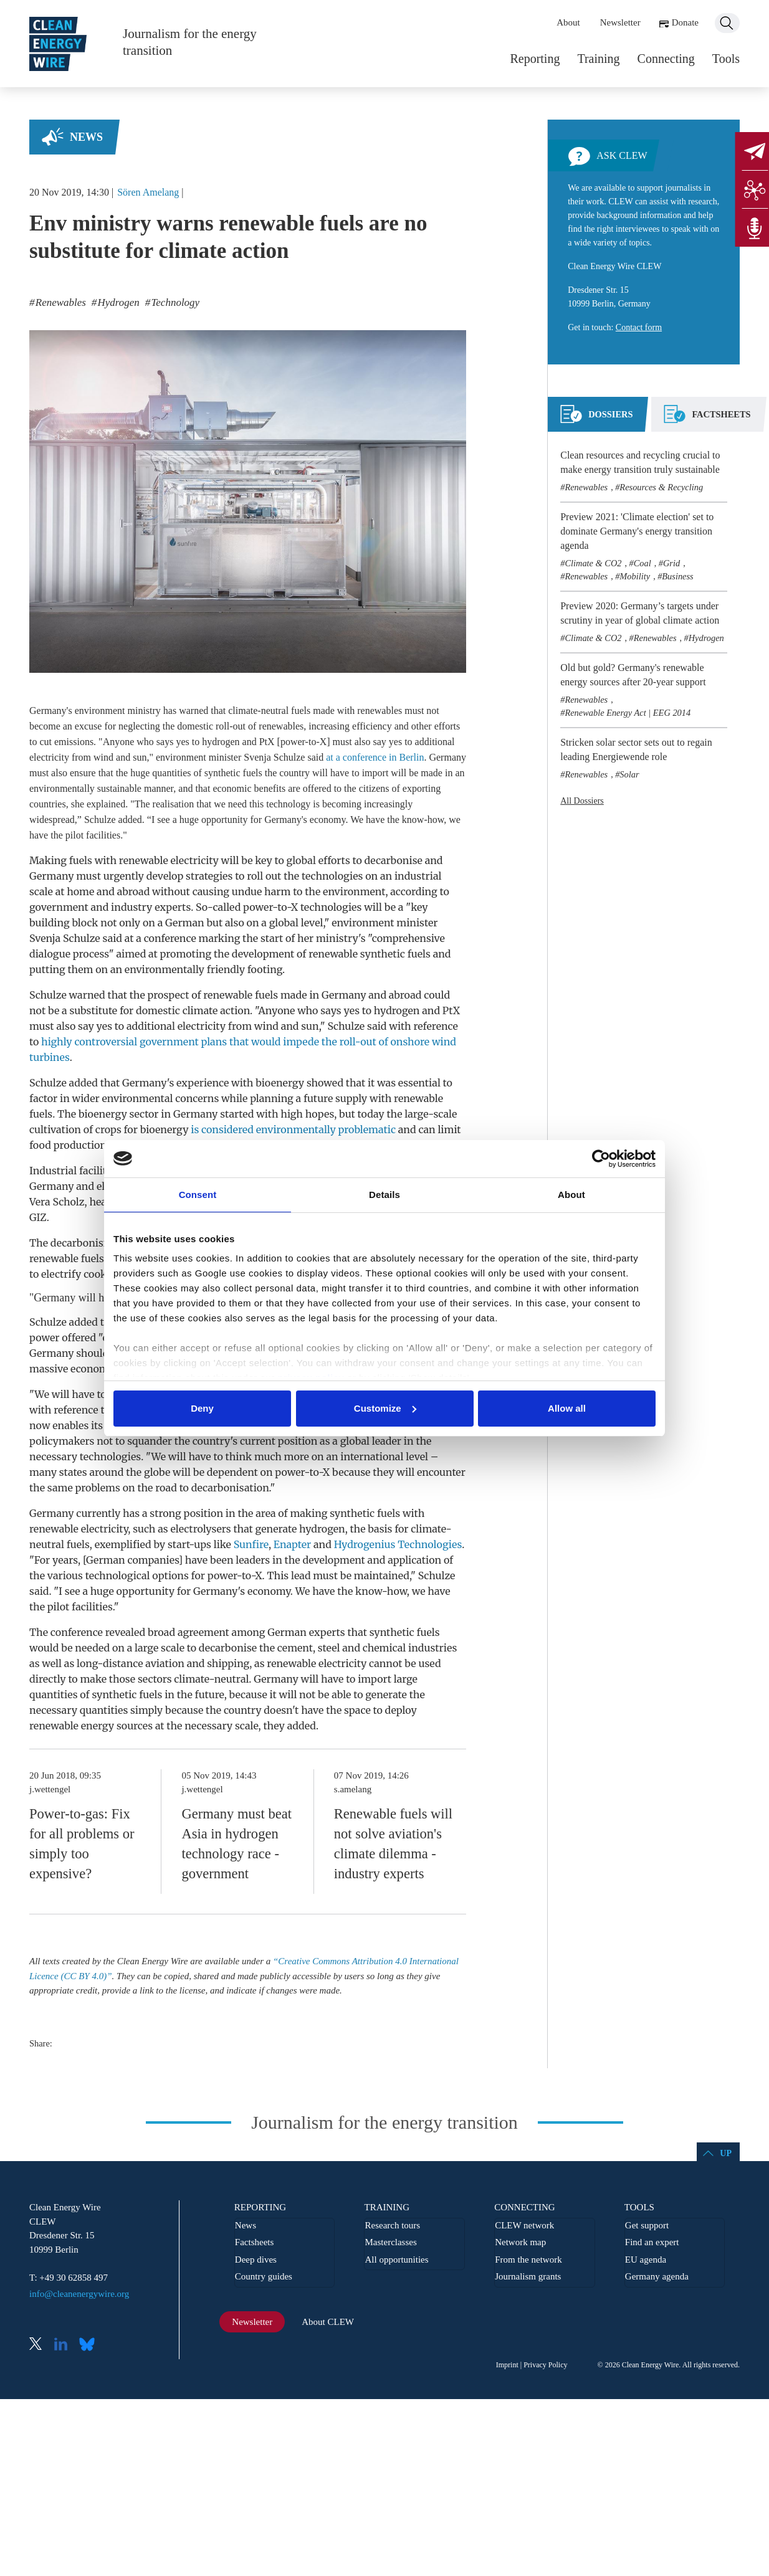 The image size is (769, 2576). What do you see at coordinates (86, 137) in the screenshot?
I see `News` at bounding box center [86, 137].